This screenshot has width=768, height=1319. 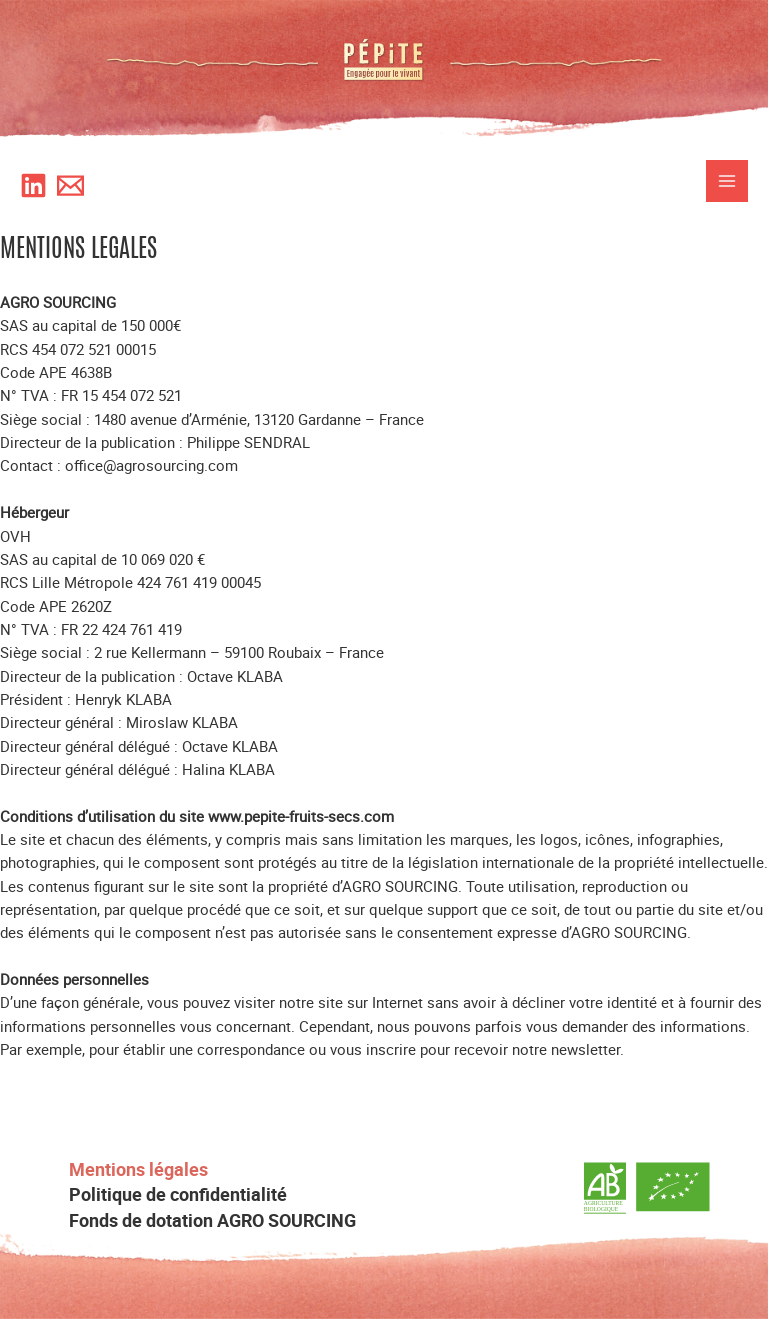 I want to click on Politique de confidentialité, so click(x=178, y=1194).